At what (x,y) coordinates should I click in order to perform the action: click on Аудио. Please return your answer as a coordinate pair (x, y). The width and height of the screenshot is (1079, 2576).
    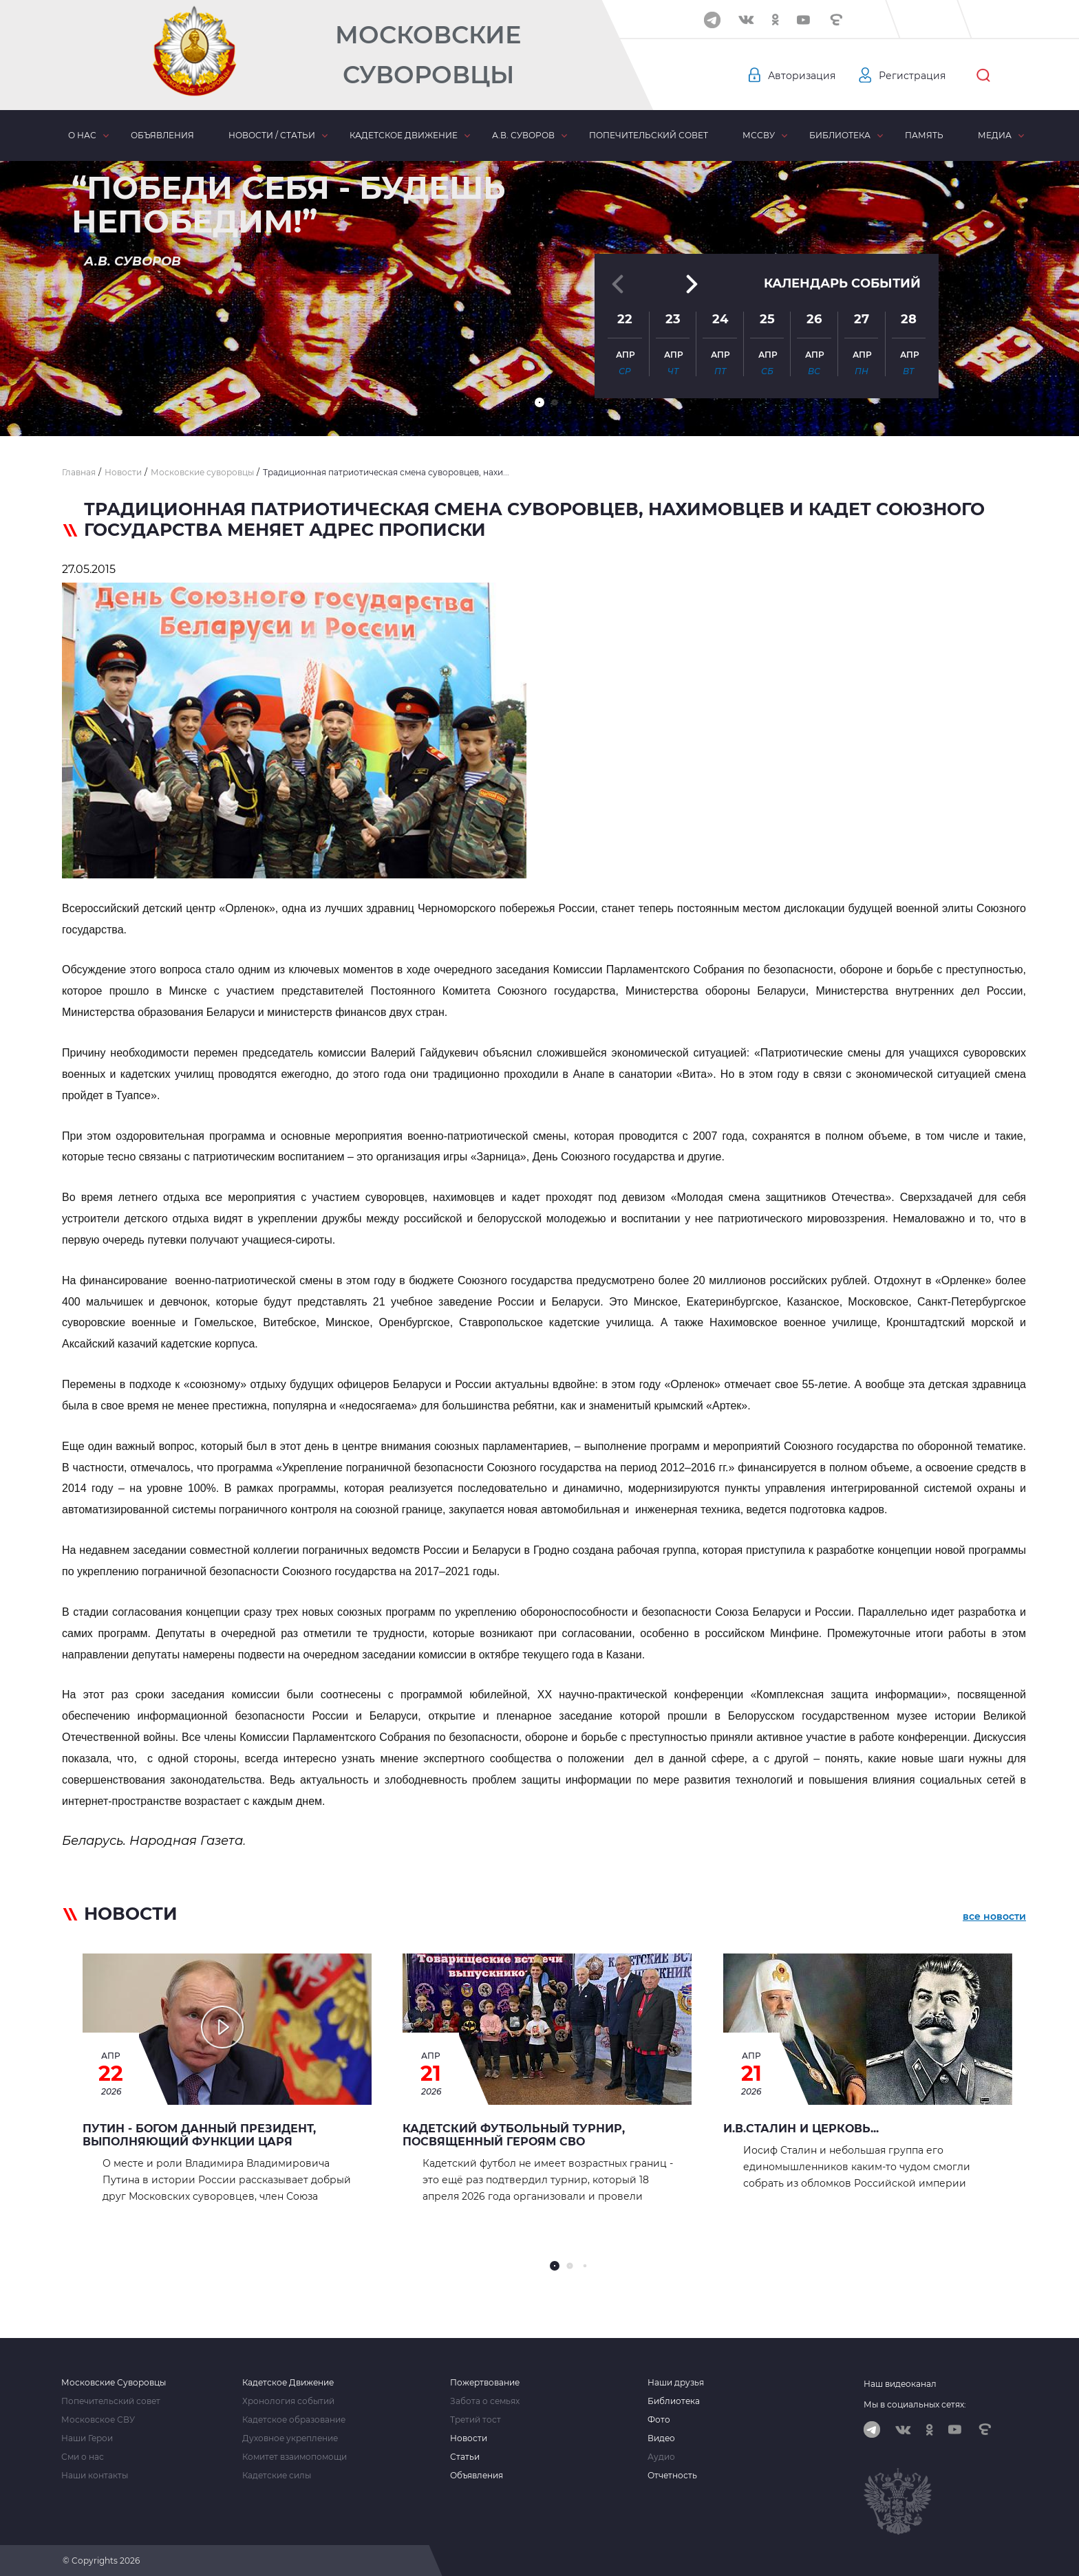
    Looking at the image, I should click on (661, 2457).